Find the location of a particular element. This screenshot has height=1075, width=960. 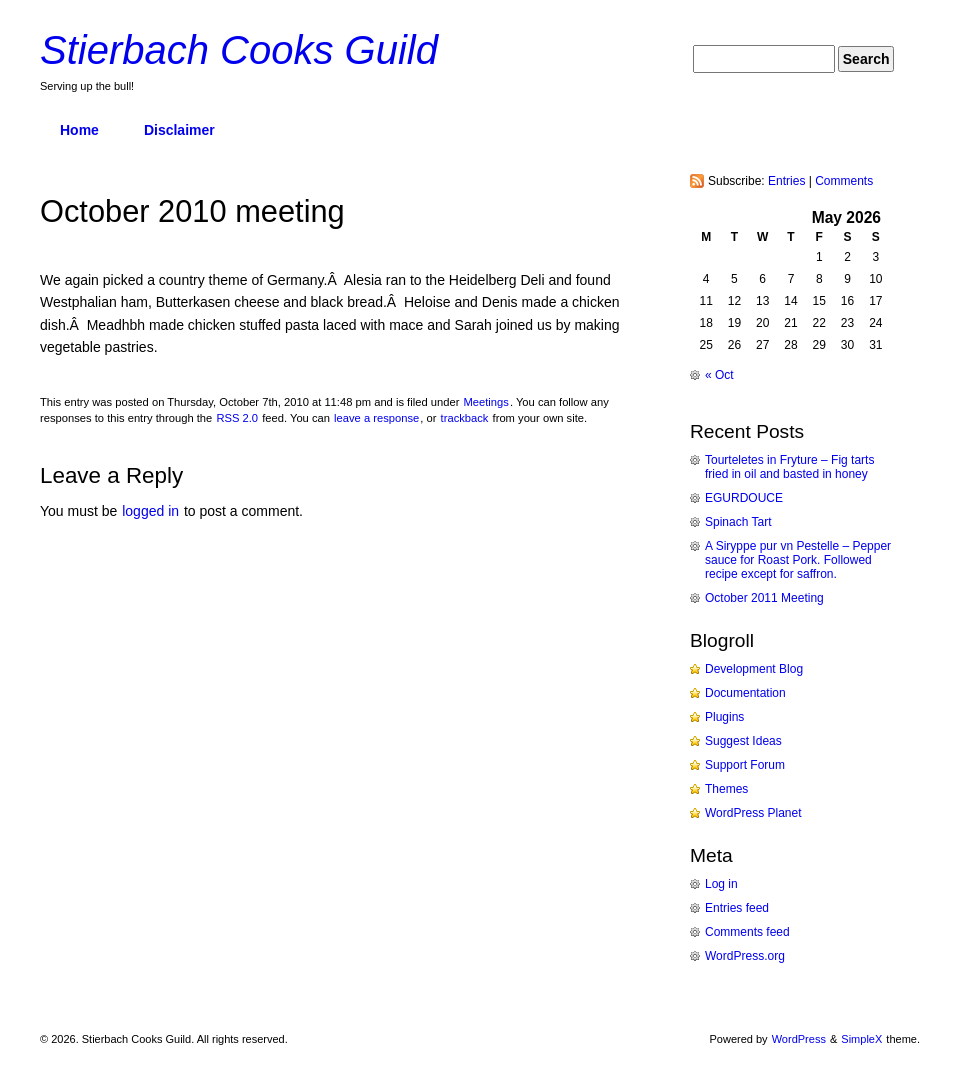

Disclaimer is located at coordinates (179, 130).